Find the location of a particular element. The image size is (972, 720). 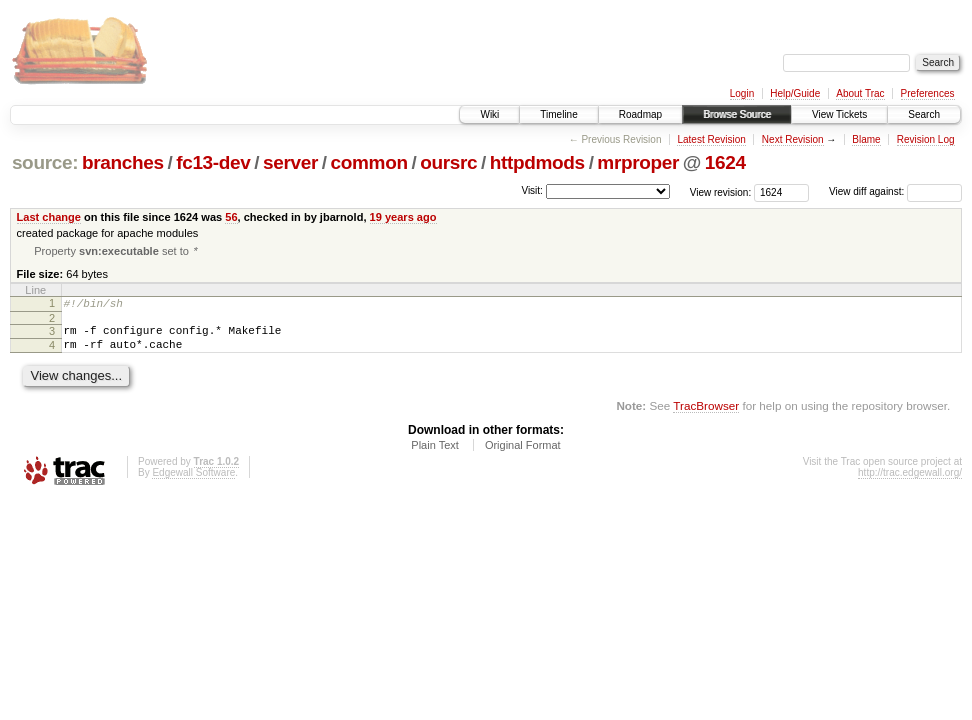

common is located at coordinates (369, 162).